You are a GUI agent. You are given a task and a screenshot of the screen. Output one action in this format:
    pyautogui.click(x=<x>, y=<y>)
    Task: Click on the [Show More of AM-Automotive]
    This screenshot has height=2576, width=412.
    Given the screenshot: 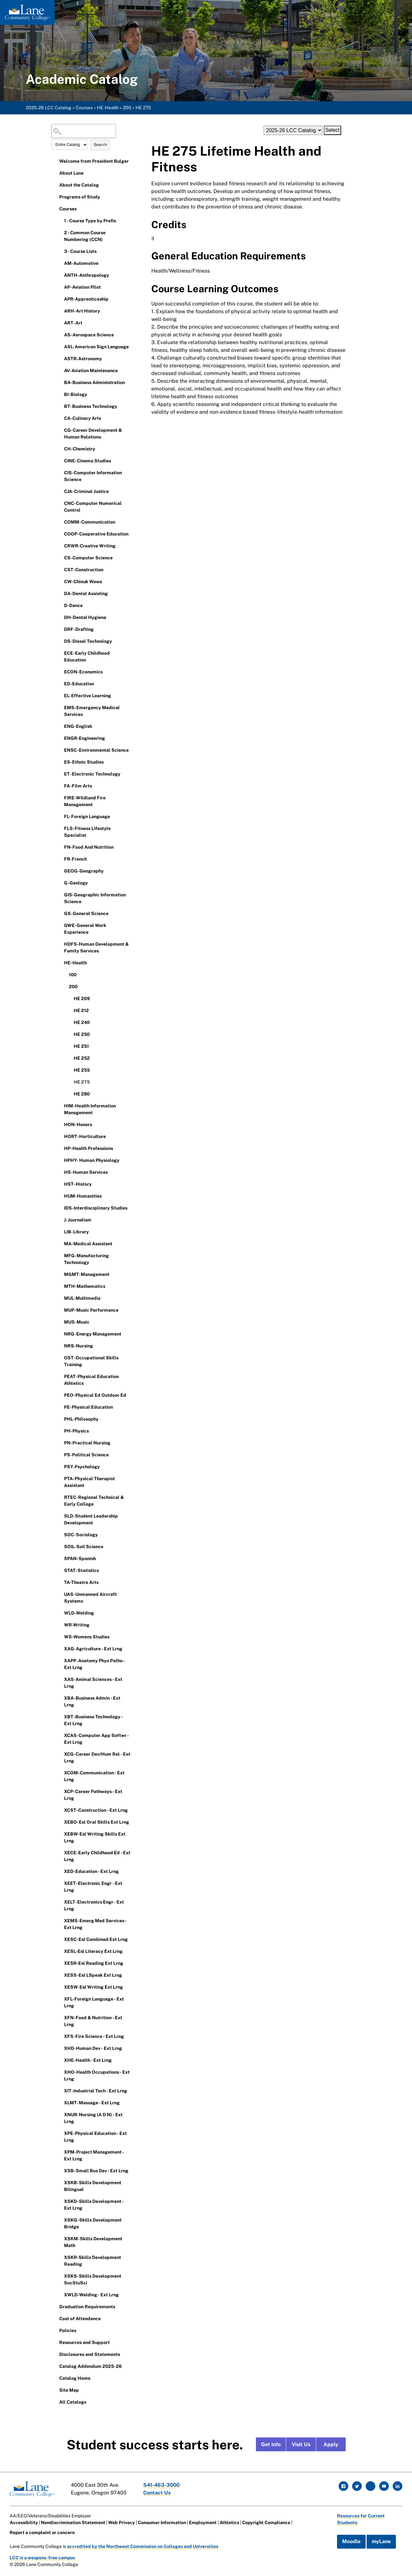 What is the action you would take?
    pyautogui.click(x=59, y=263)
    